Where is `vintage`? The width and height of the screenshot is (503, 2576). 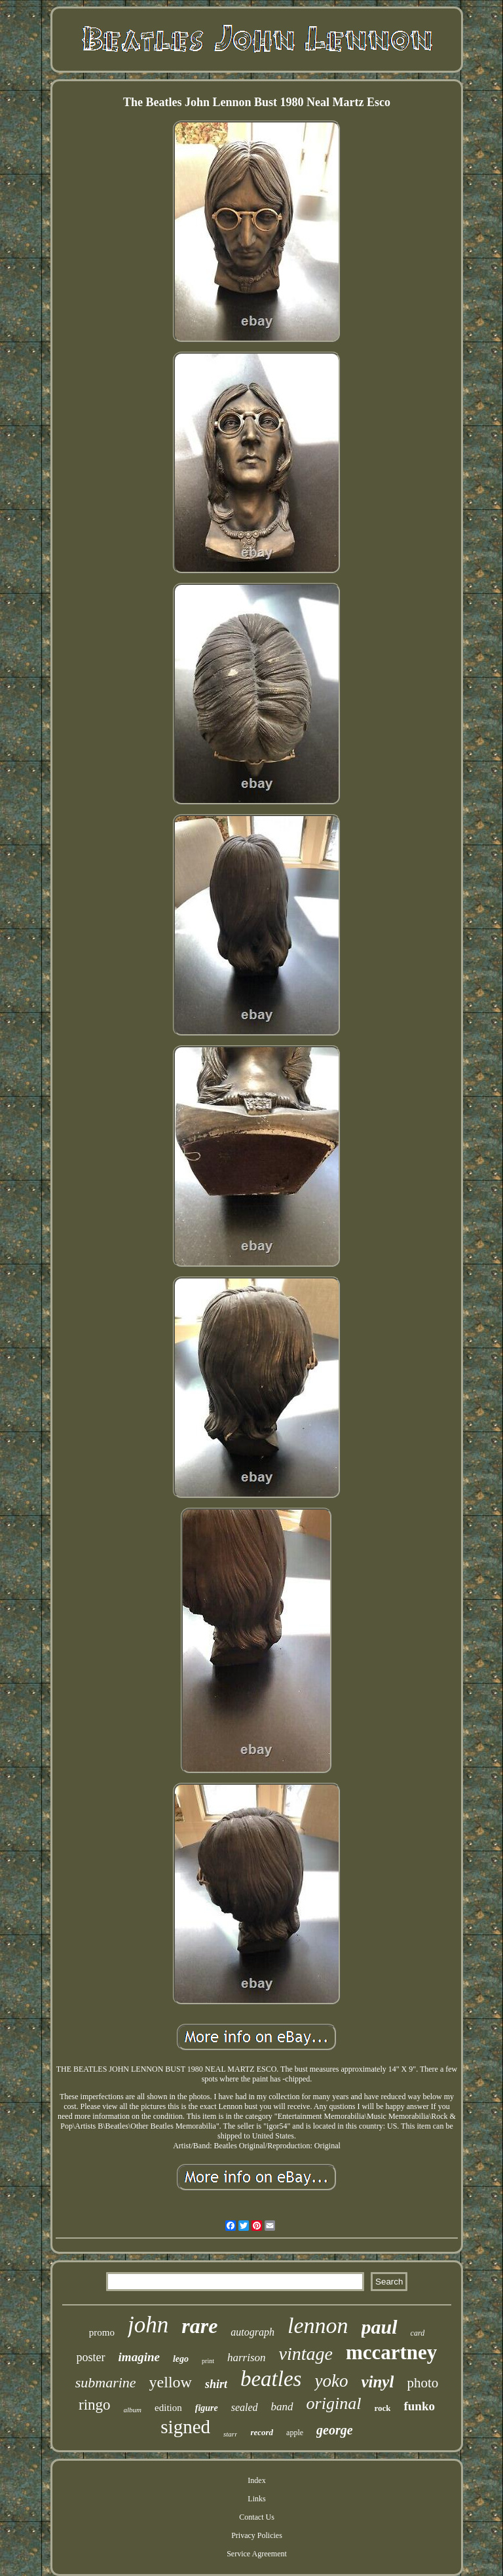
vintage is located at coordinates (306, 2353).